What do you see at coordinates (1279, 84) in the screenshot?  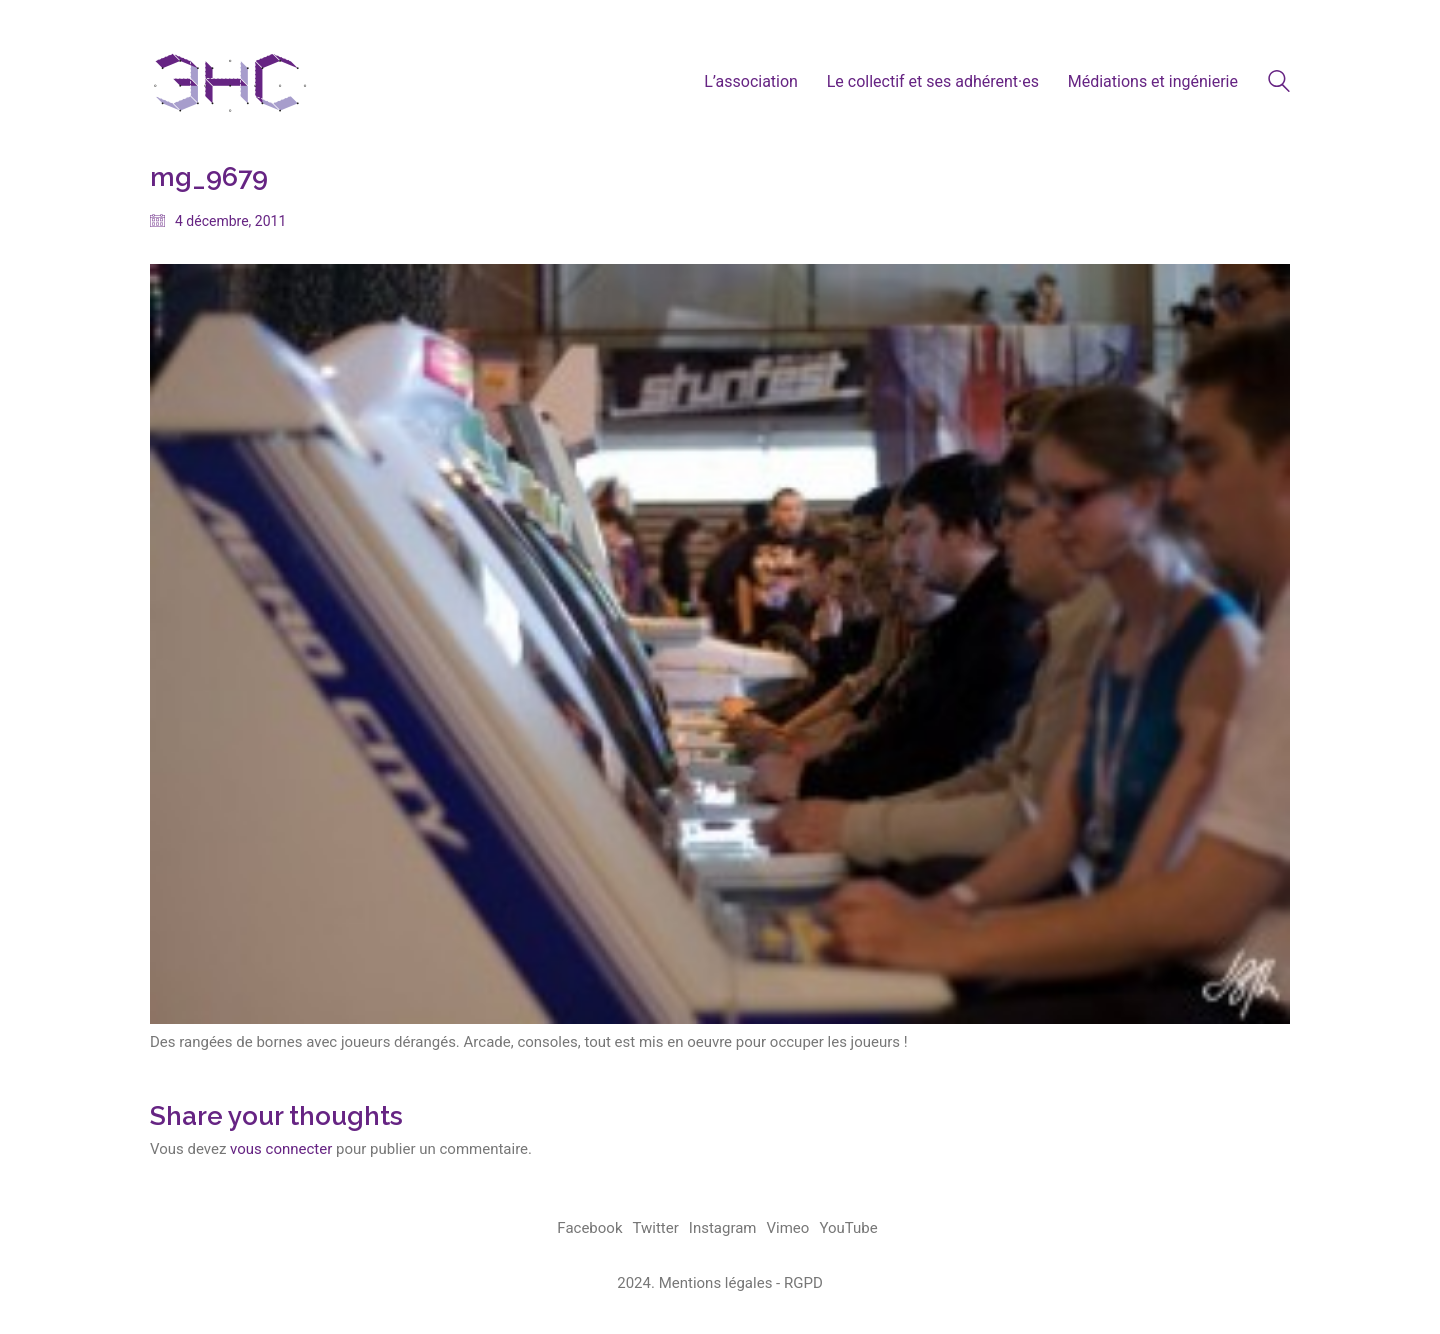 I see `[Search site]` at bounding box center [1279, 84].